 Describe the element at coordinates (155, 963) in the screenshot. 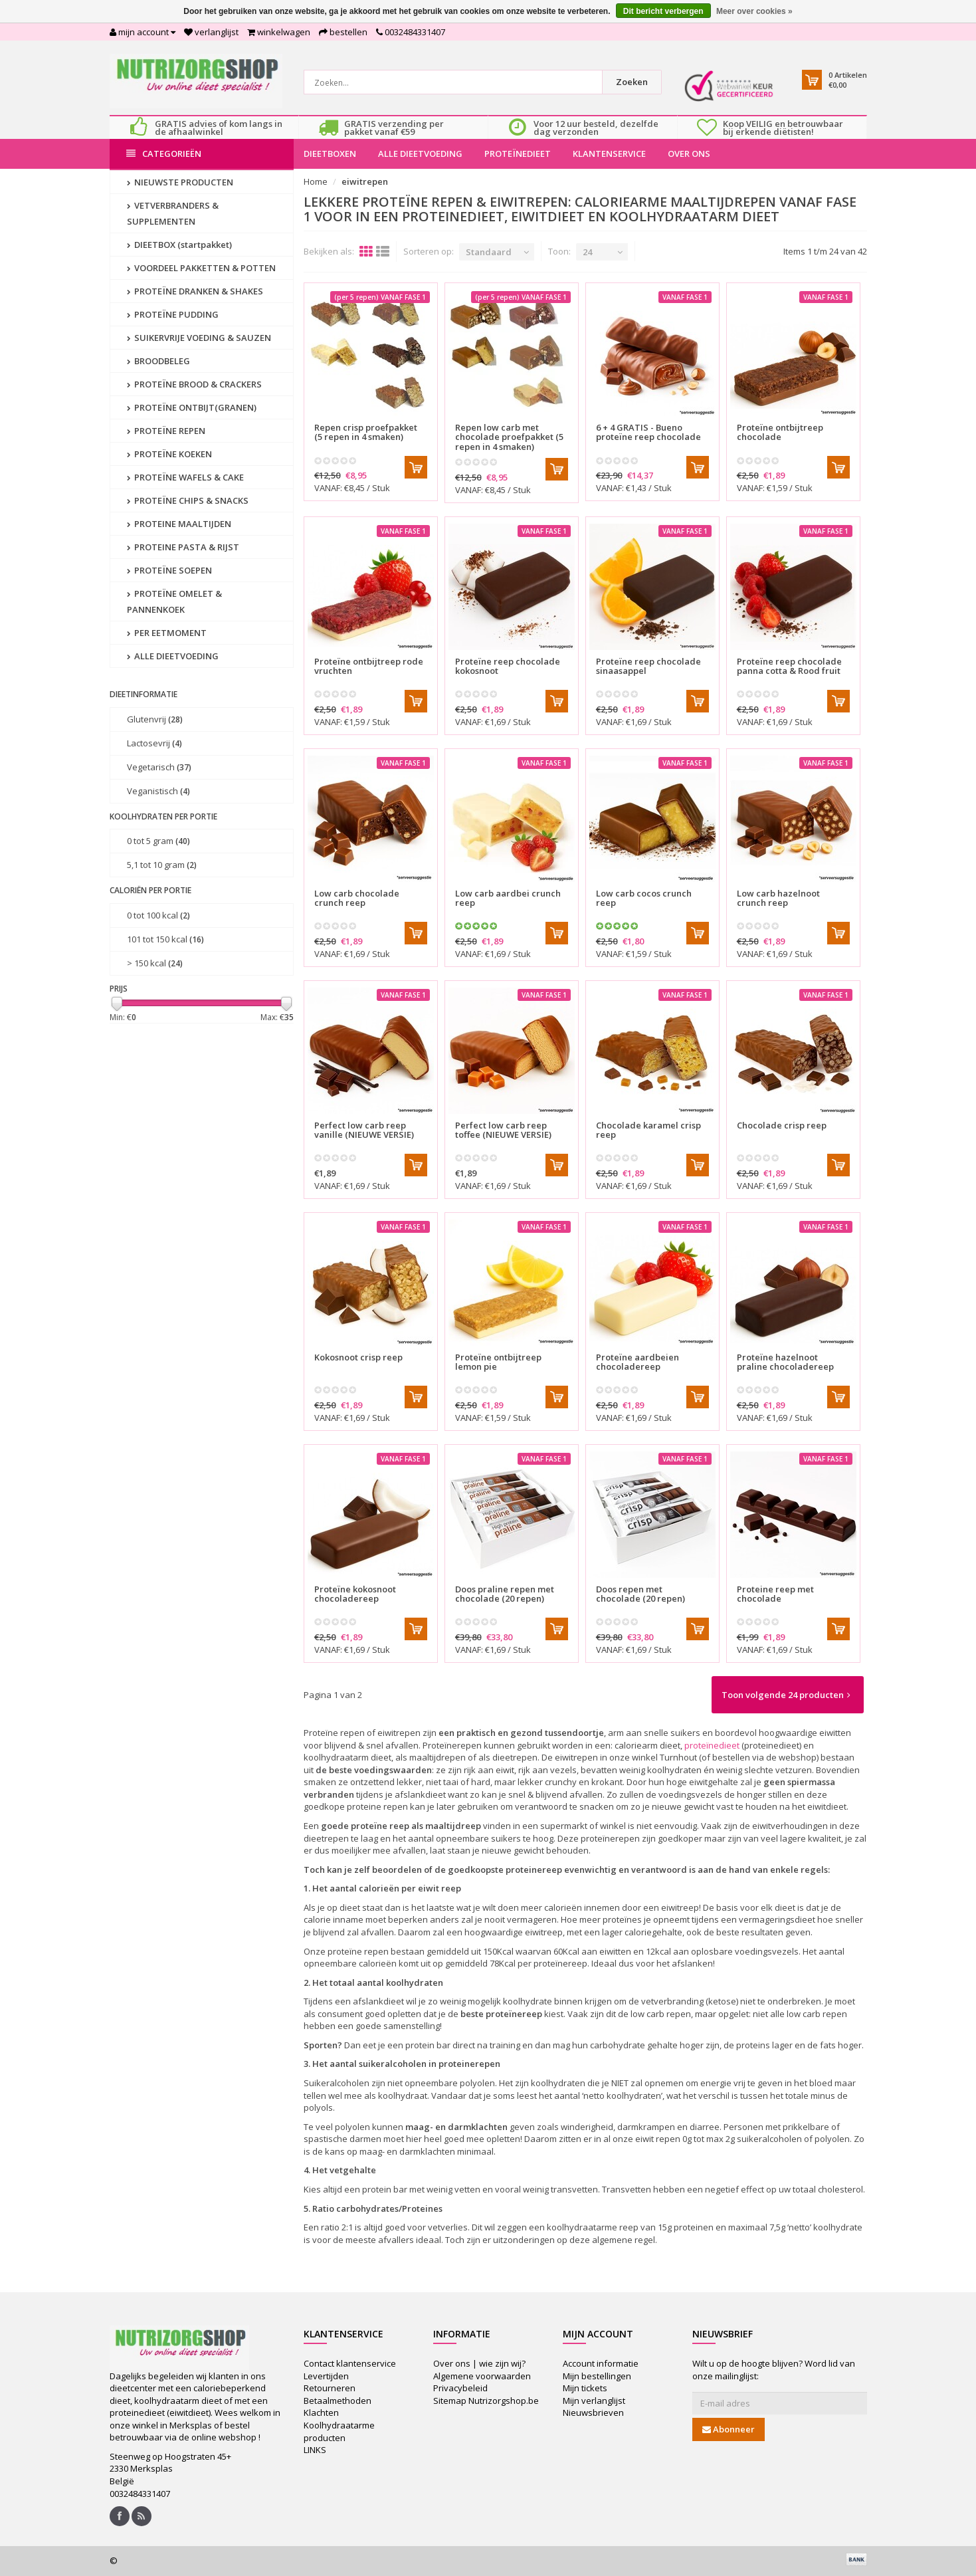

I see `> 150 kcal` at that location.